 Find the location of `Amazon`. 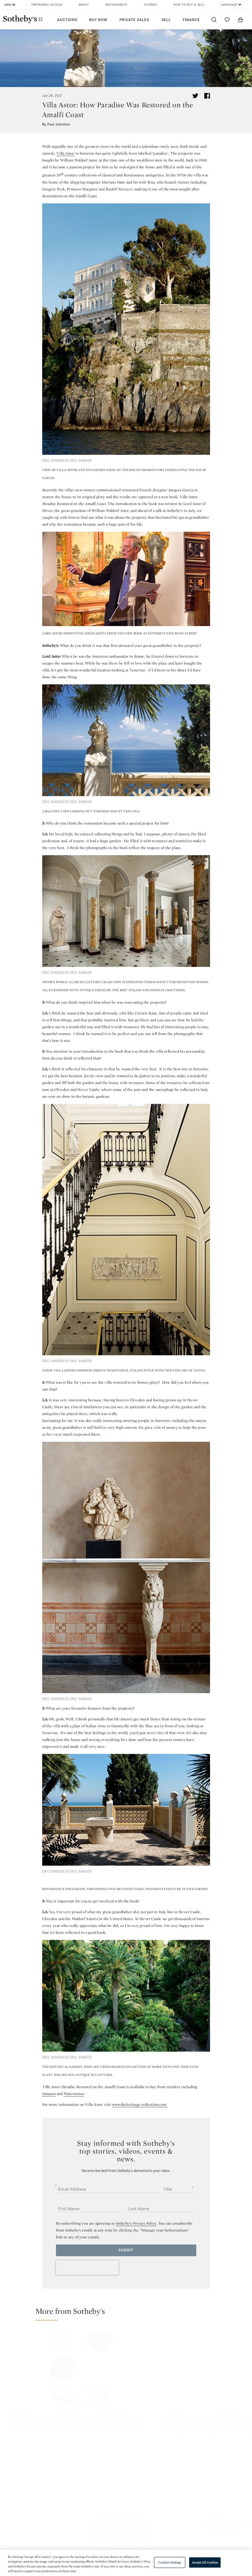

Amazon is located at coordinates (49, 2093).